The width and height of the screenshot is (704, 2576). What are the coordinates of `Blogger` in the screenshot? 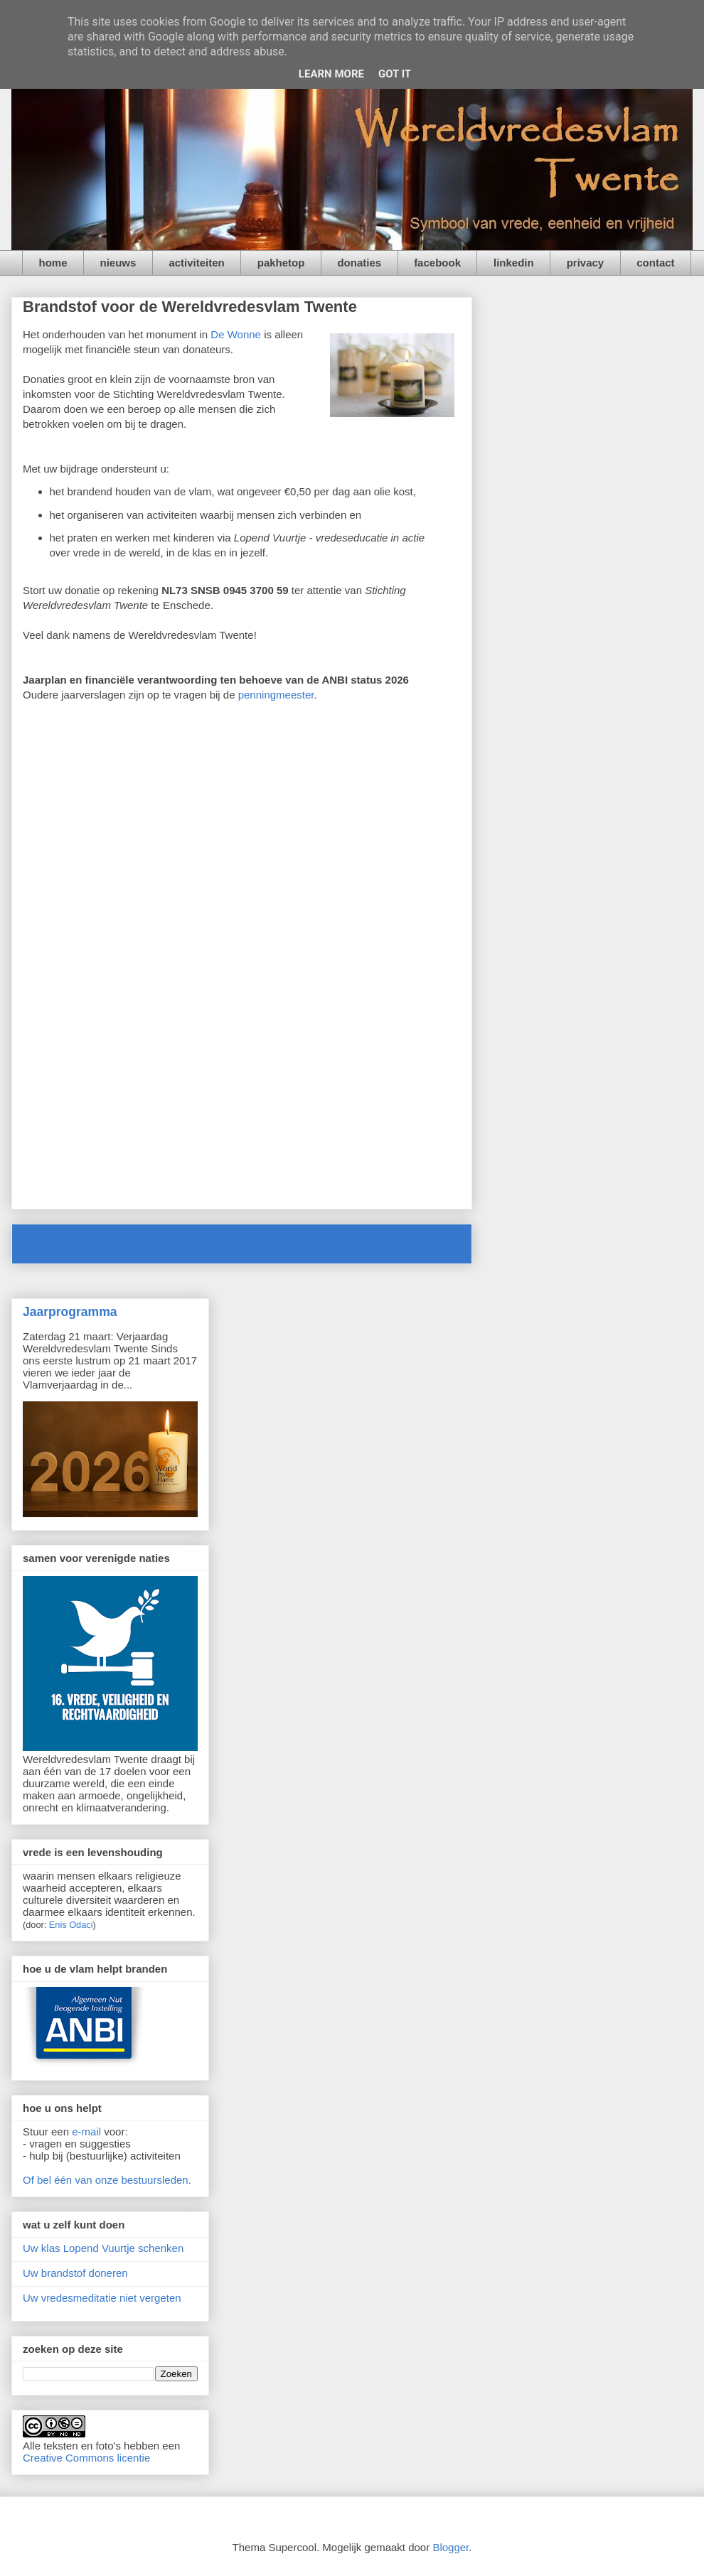 It's located at (450, 2547).